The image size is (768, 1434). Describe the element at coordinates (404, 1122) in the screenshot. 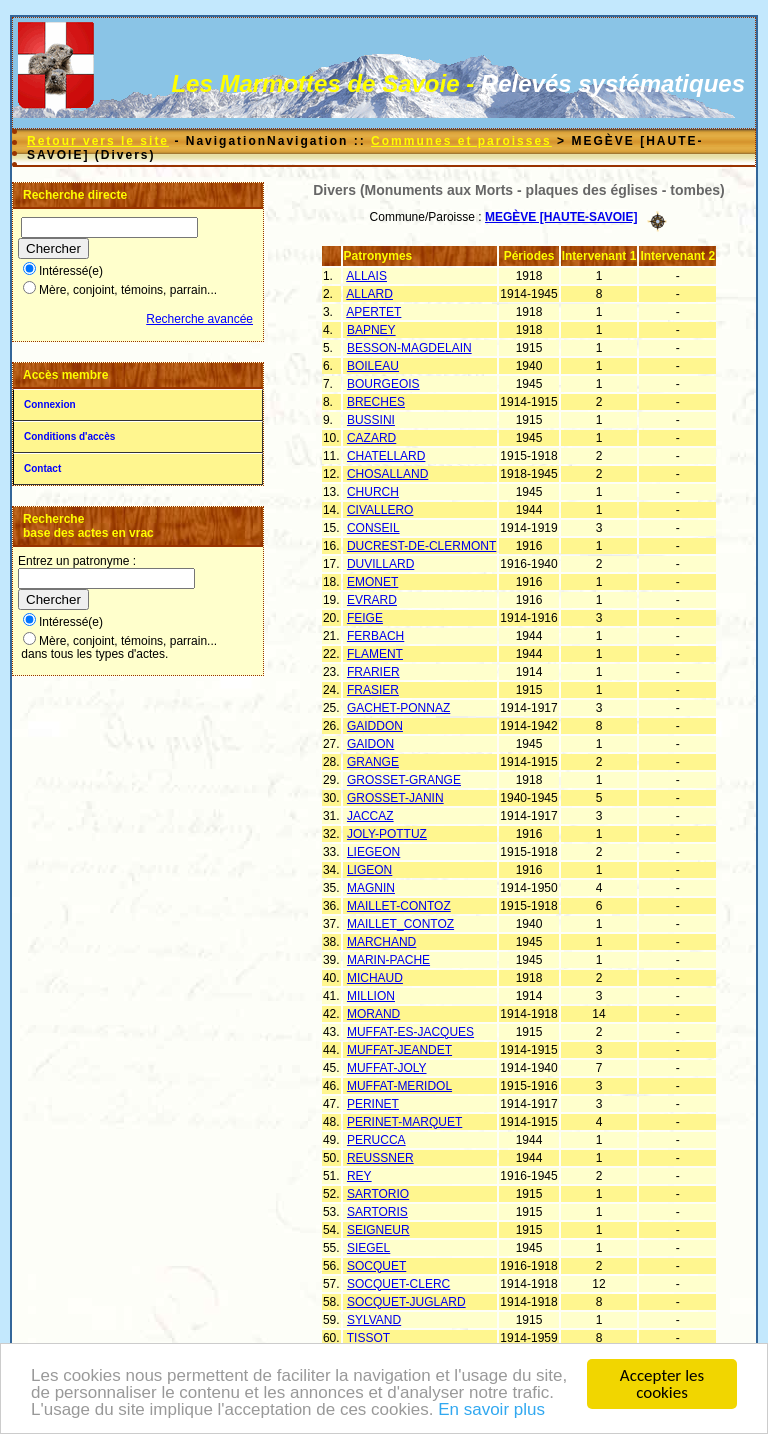

I see `PERINET-MARQUET` at that location.